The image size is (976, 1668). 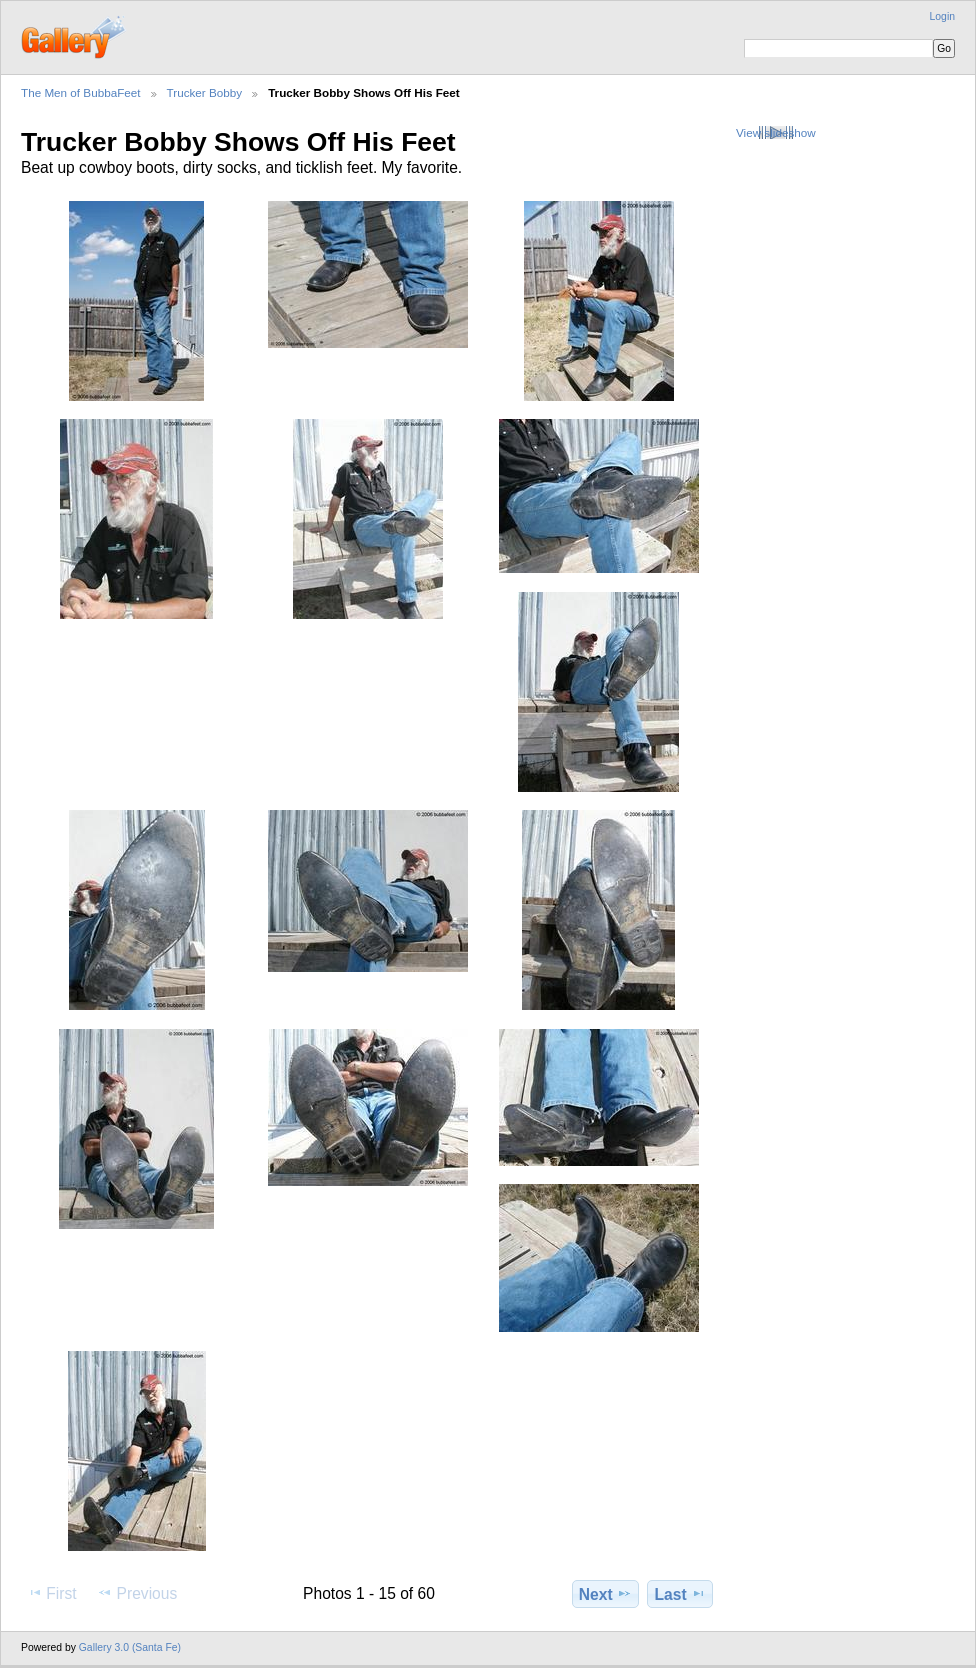 What do you see at coordinates (205, 92) in the screenshot?
I see `Trucker Bobby` at bounding box center [205, 92].